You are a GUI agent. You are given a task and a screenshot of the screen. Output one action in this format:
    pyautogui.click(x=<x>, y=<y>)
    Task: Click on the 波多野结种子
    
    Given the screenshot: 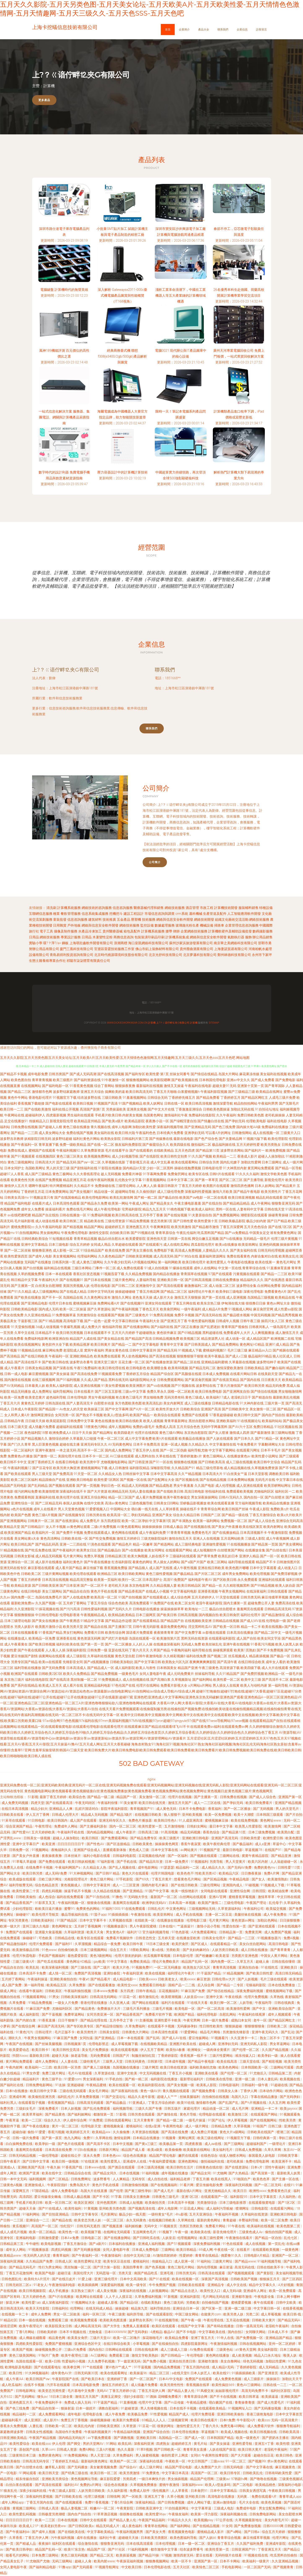 What is the action you would take?
    pyautogui.click(x=266, y=1362)
    